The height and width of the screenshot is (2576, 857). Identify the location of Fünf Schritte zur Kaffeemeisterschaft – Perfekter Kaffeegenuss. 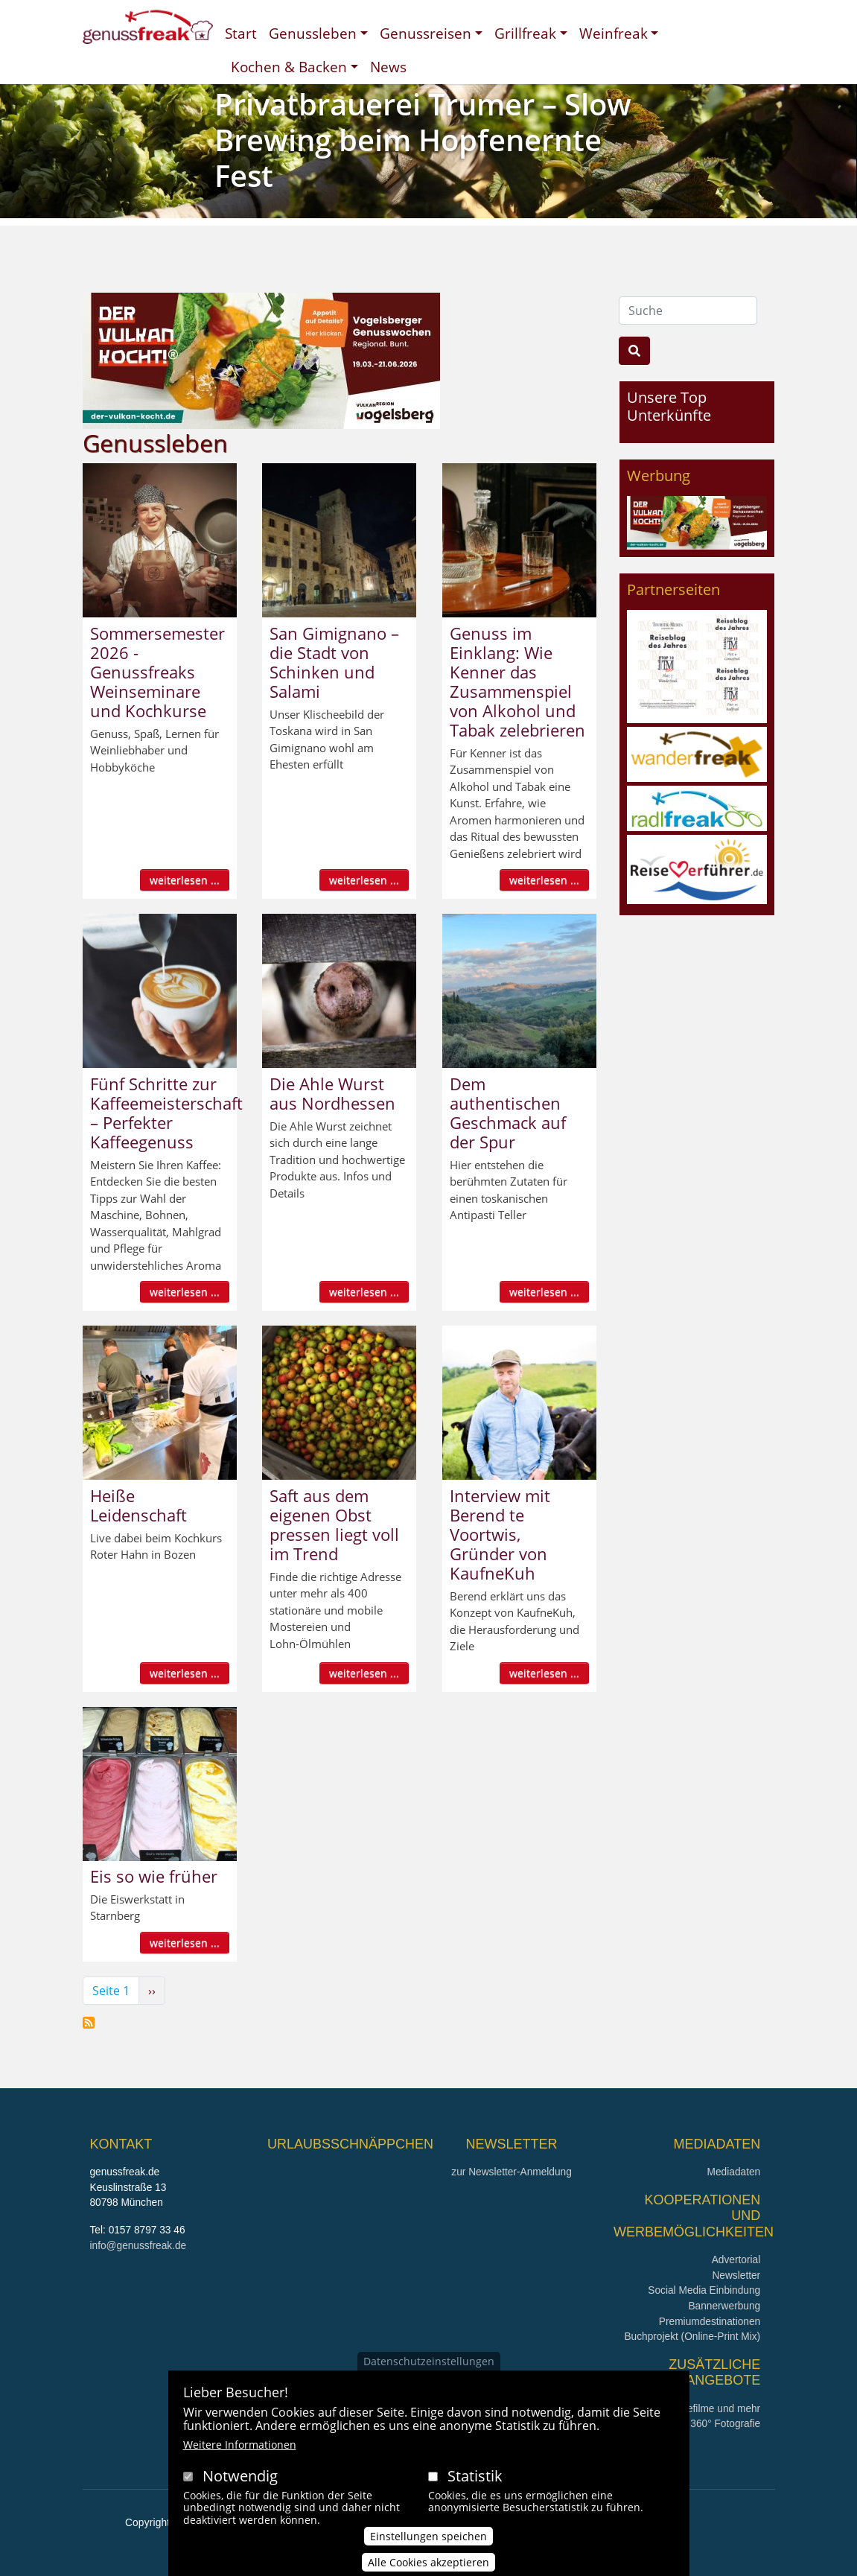
(166, 1112).